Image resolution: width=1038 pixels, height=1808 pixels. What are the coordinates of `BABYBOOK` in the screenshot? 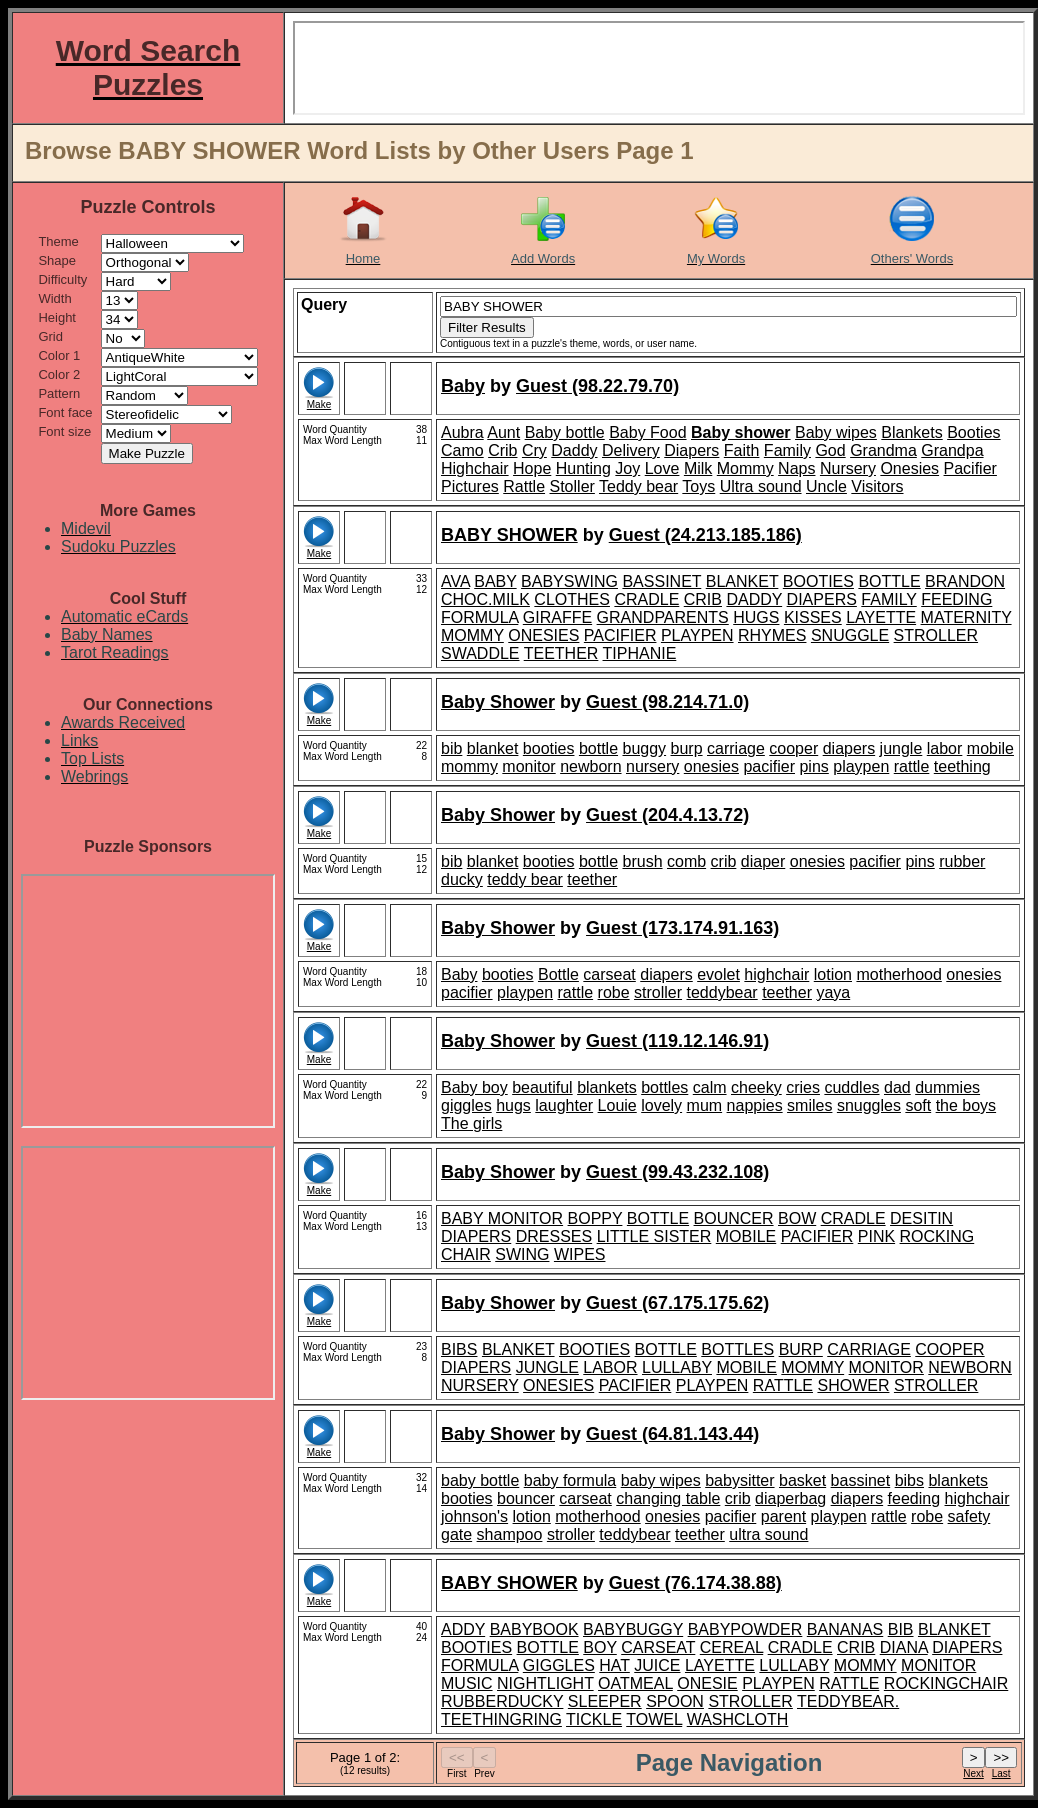 It's located at (534, 1629).